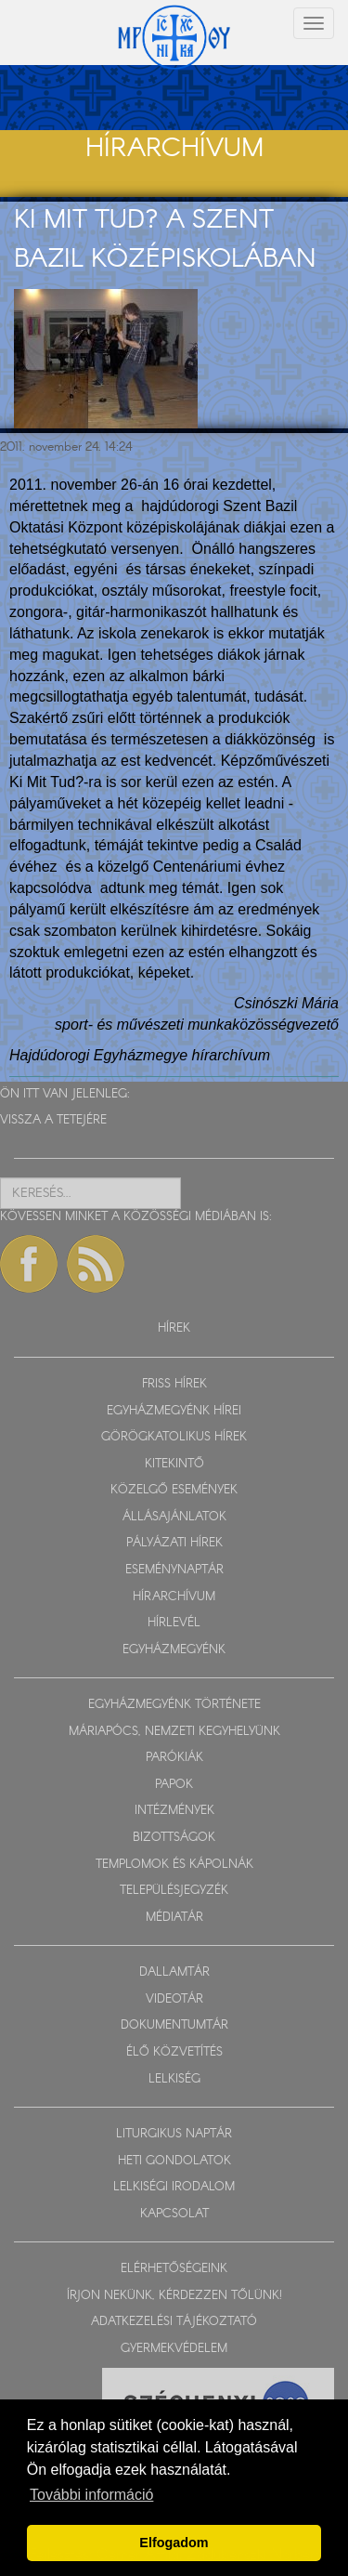  I want to click on FRISS HÍREK, so click(174, 1384).